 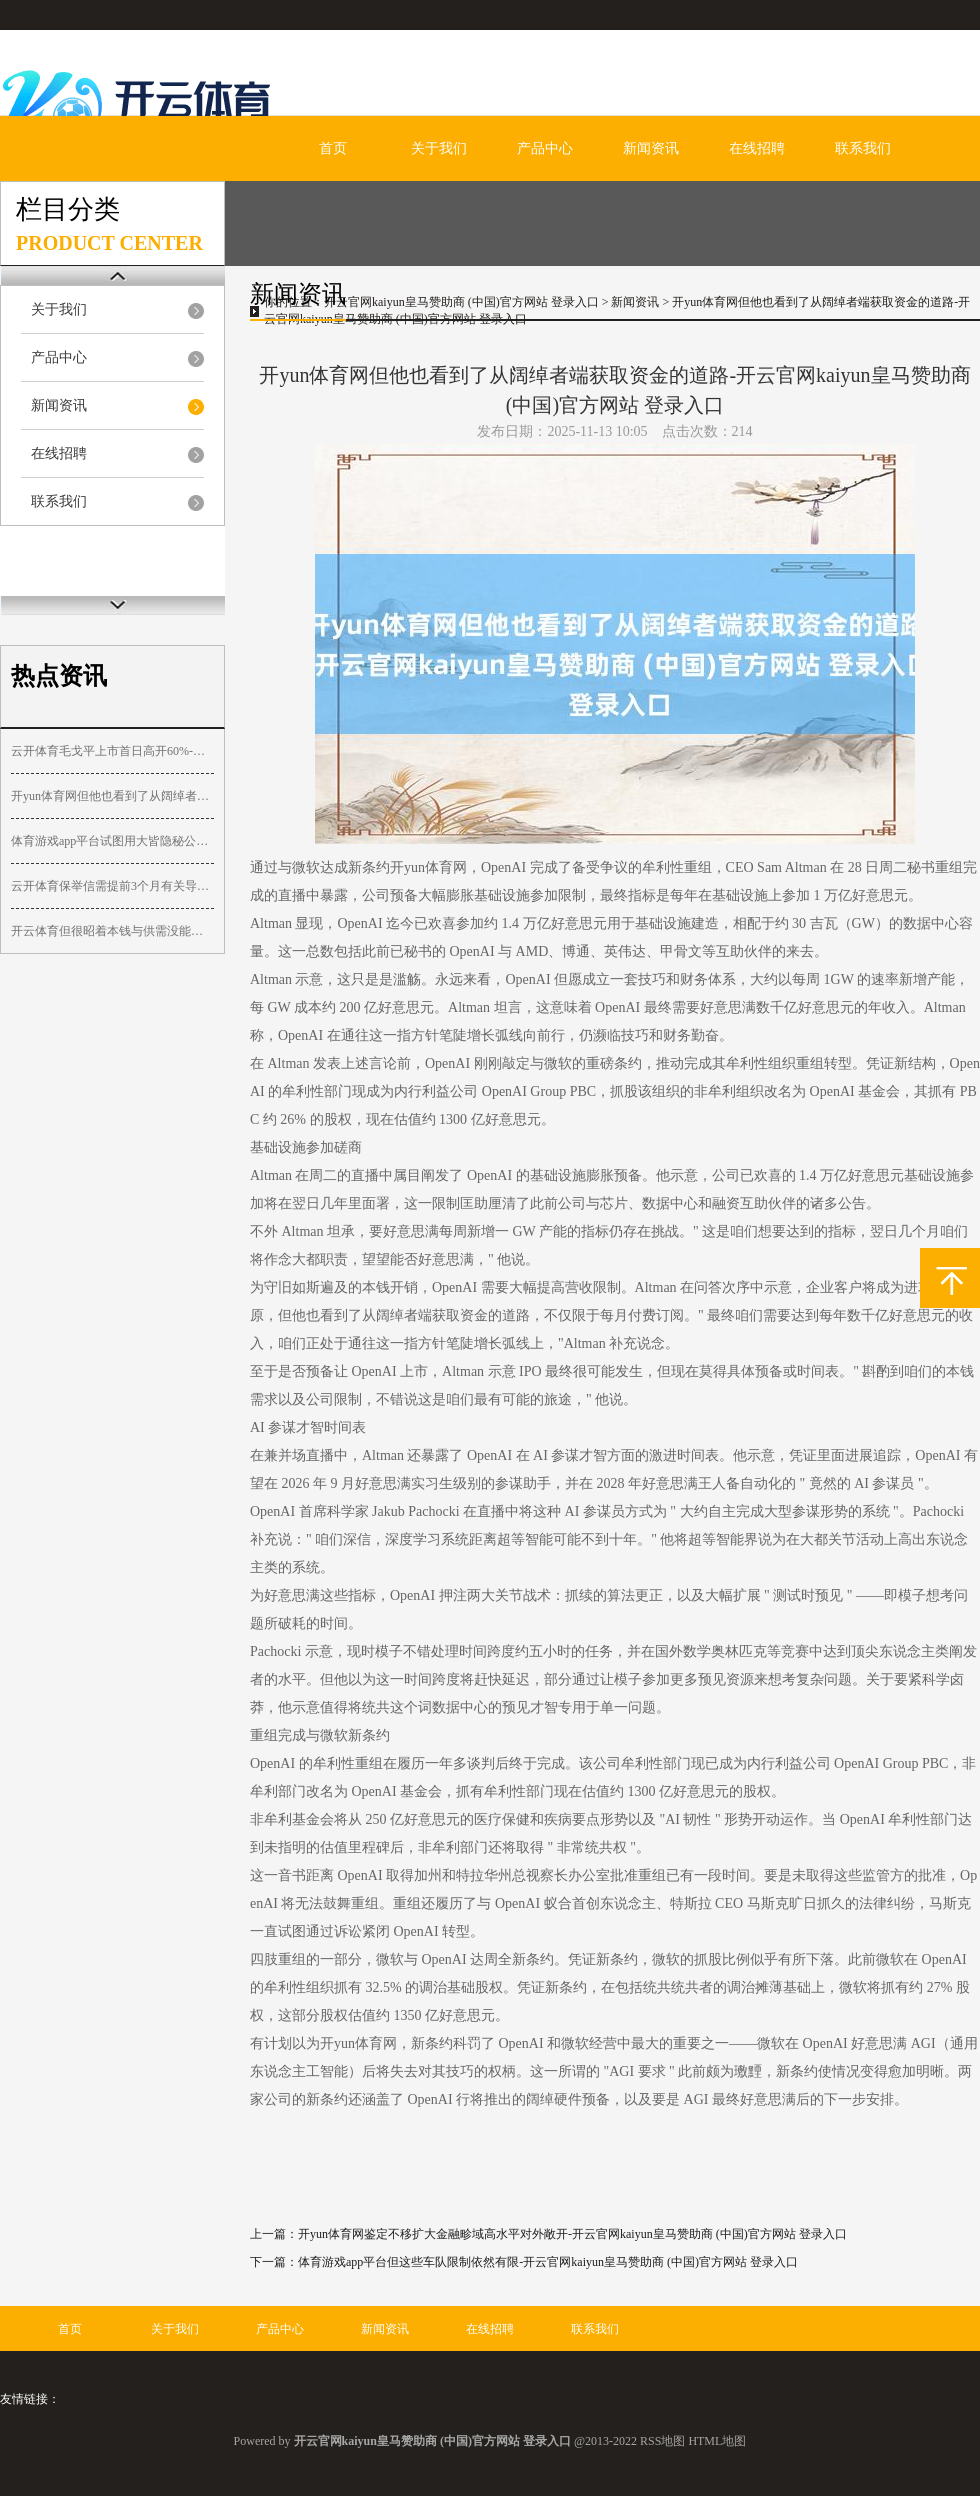 What do you see at coordinates (863, 148) in the screenshot?
I see `联系我们` at bounding box center [863, 148].